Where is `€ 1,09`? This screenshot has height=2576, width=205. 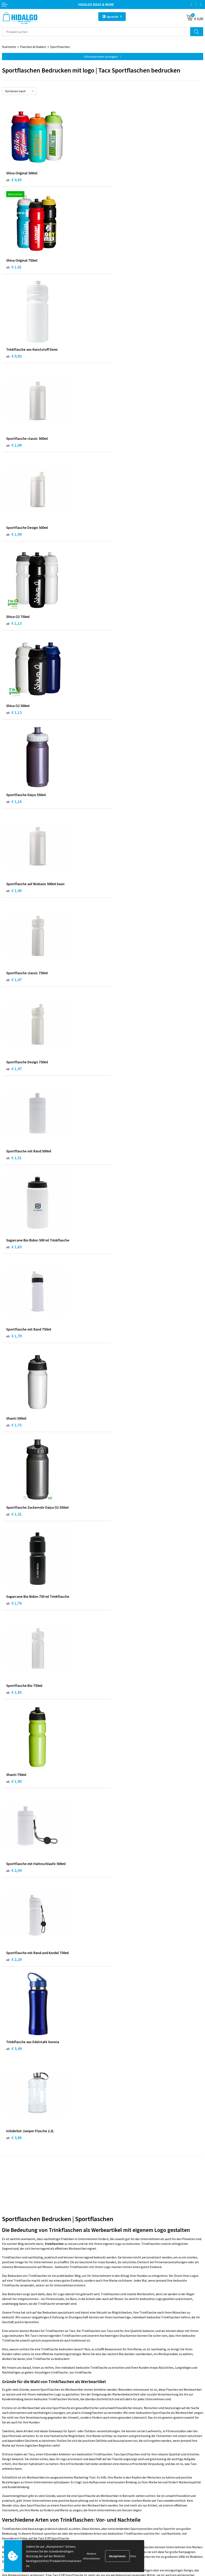
€ 1,09 is located at coordinates (114, 268).